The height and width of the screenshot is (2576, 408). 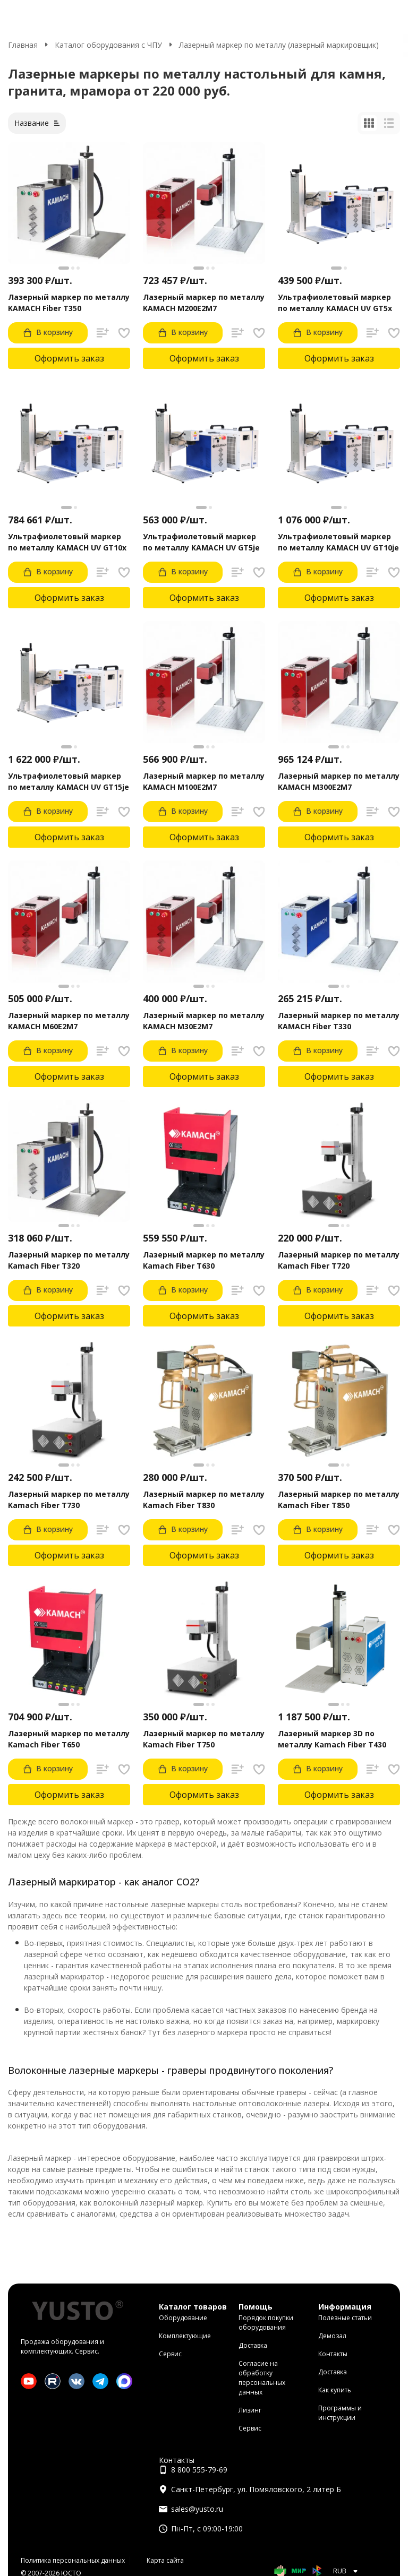 I want to click on Согласие на обработку персональных данных, so click(x=262, y=2378).